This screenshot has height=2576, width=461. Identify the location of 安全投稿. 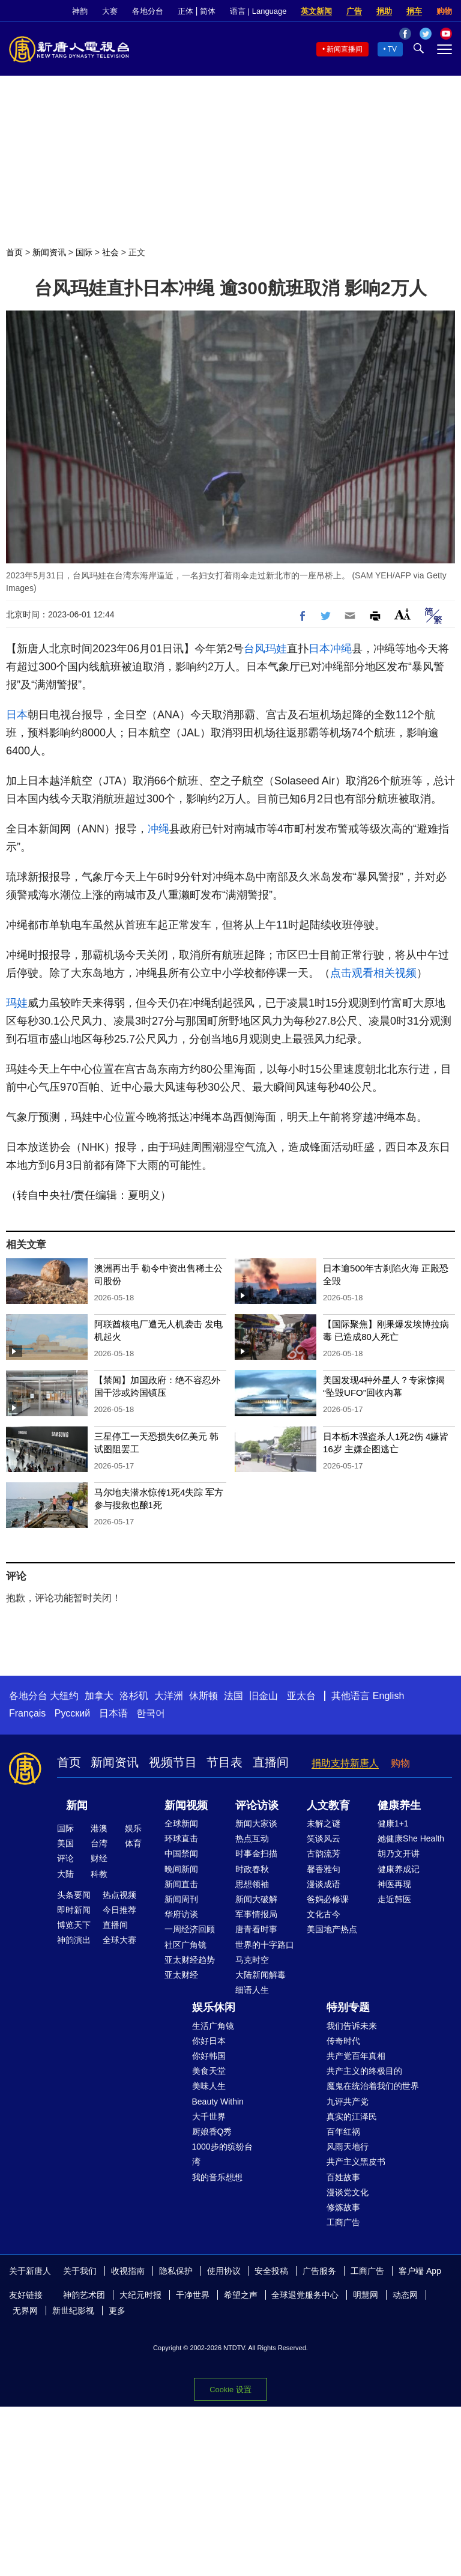
(271, 2271).